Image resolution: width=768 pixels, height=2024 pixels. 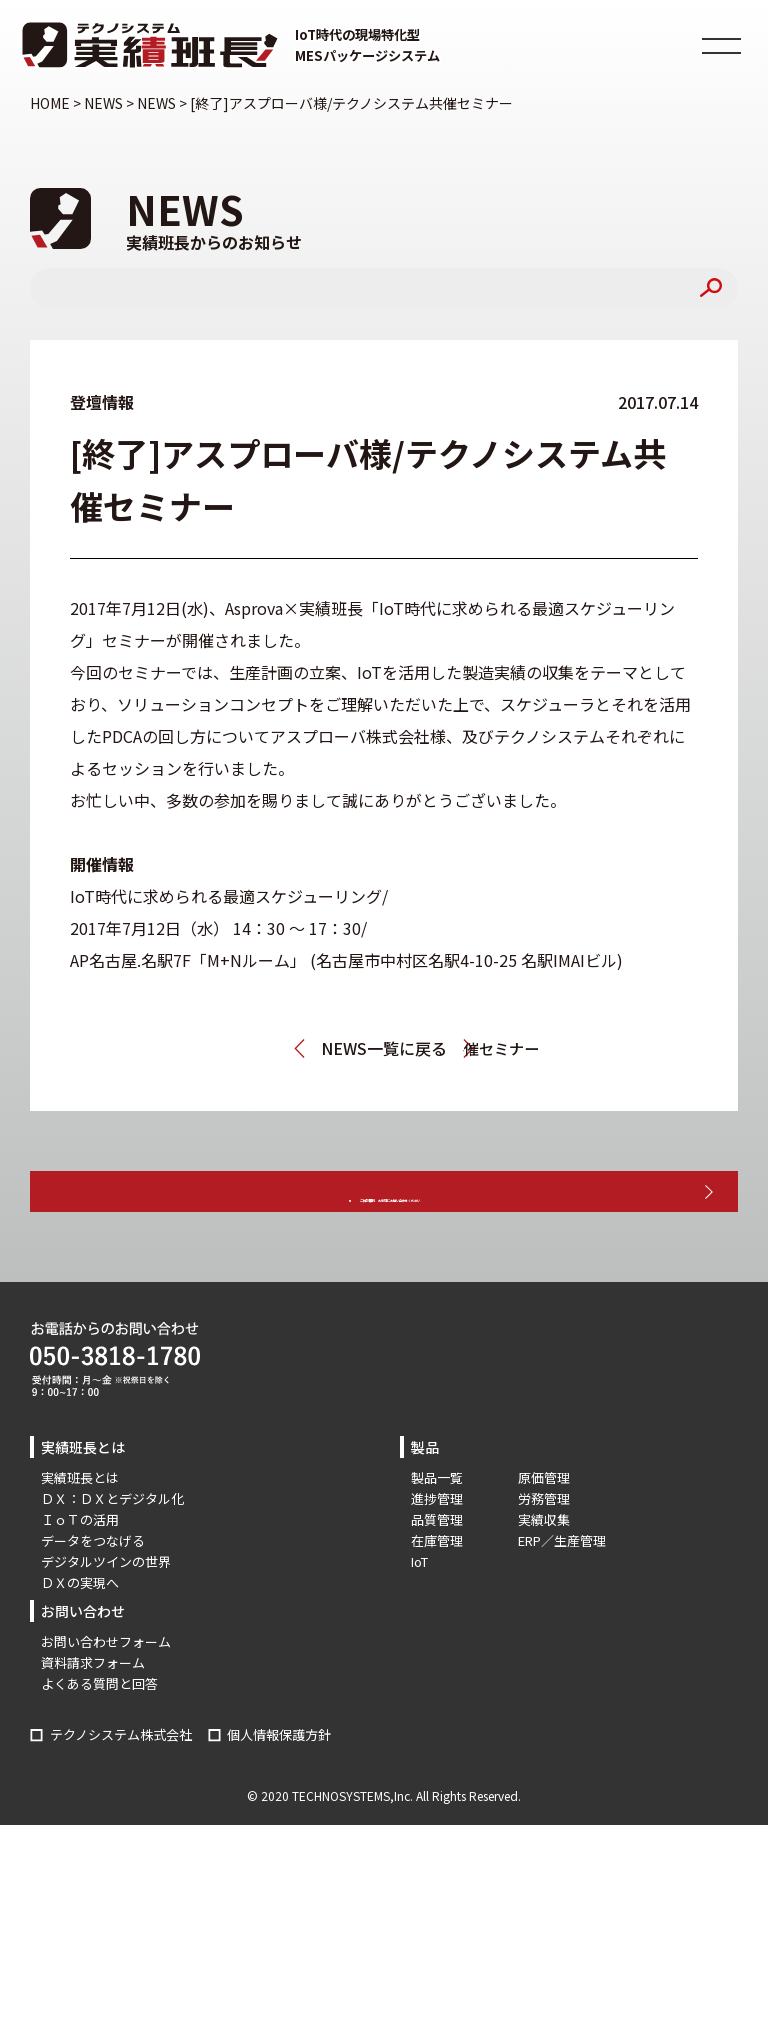 What do you see at coordinates (384, 1048) in the screenshot?
I see `NEWS一覧に戻る` at bounding box center [384, 1048].